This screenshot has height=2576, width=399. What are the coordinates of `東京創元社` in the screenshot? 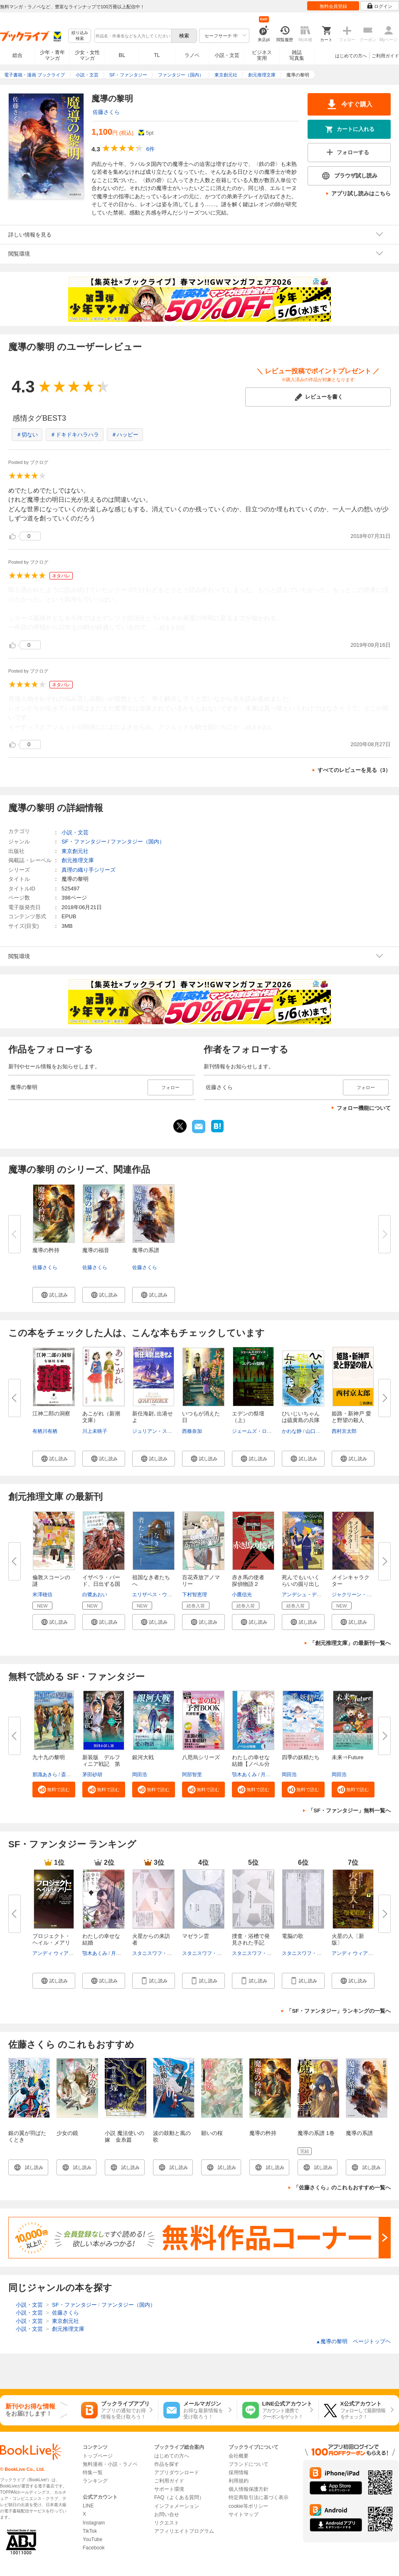 It's located at (75, 851).